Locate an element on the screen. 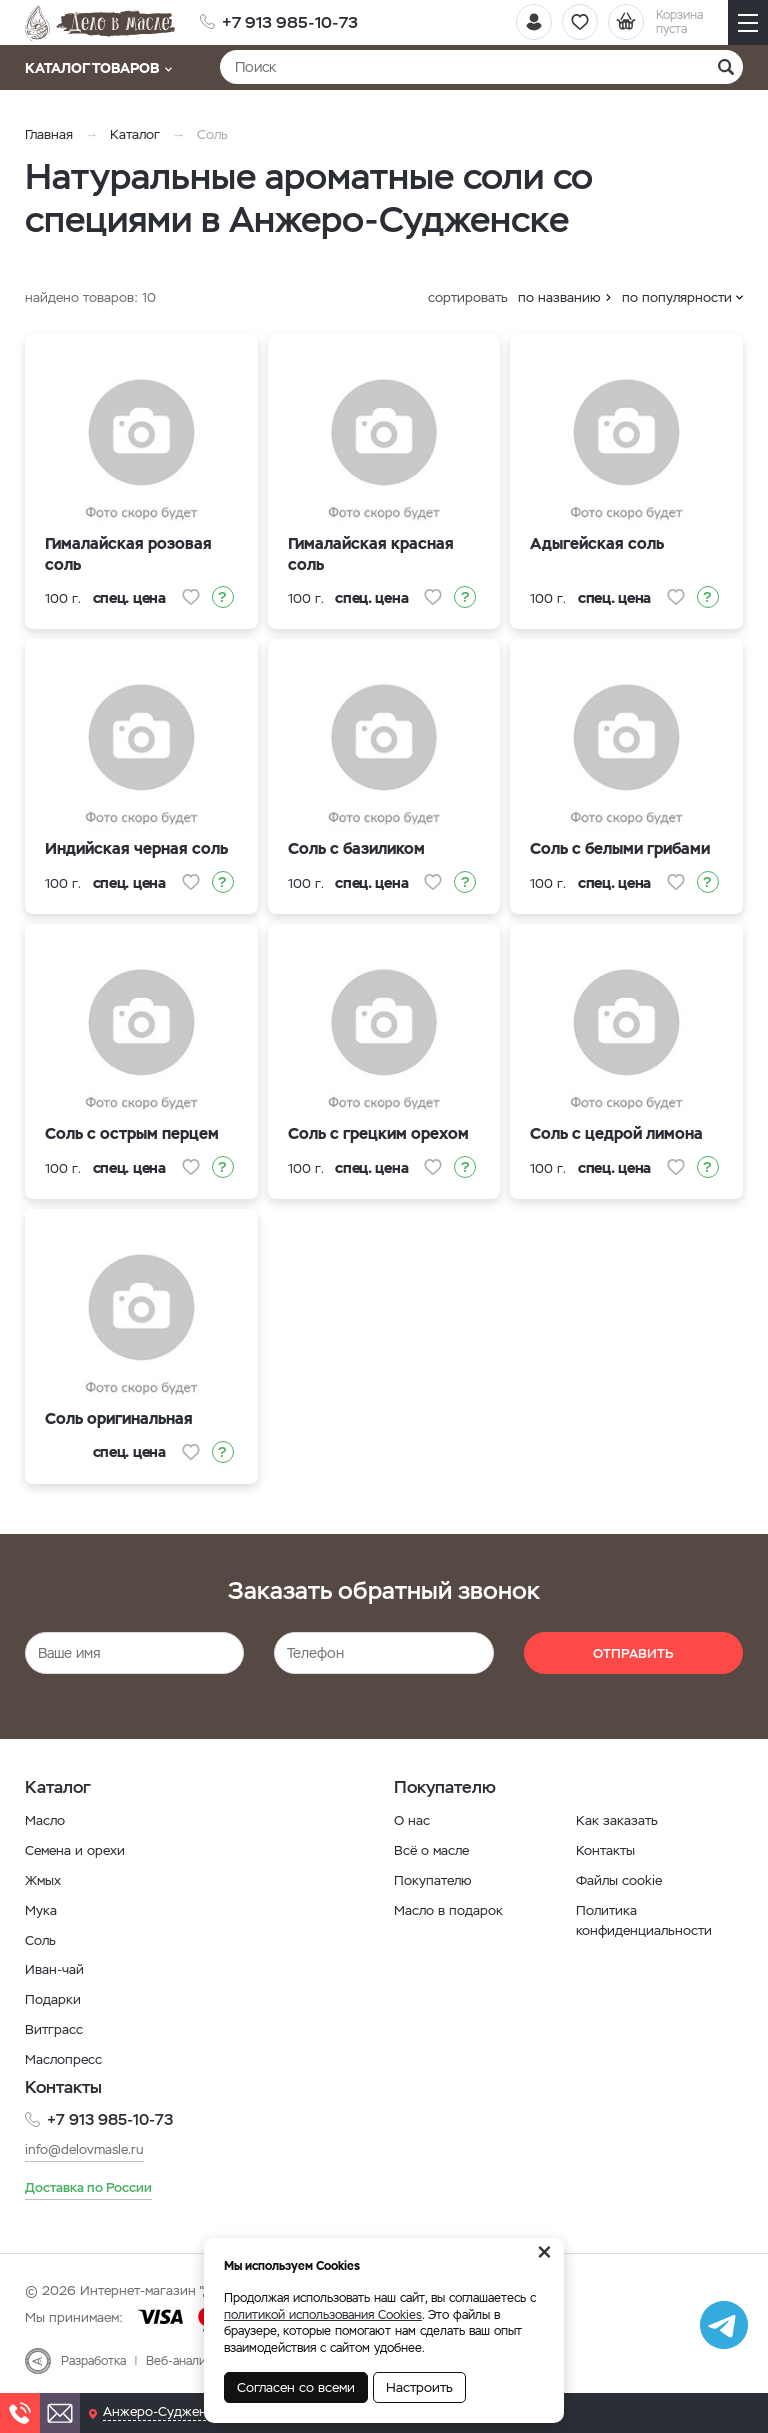  политикой использования Cookies is located at coordinates (323, 2315).